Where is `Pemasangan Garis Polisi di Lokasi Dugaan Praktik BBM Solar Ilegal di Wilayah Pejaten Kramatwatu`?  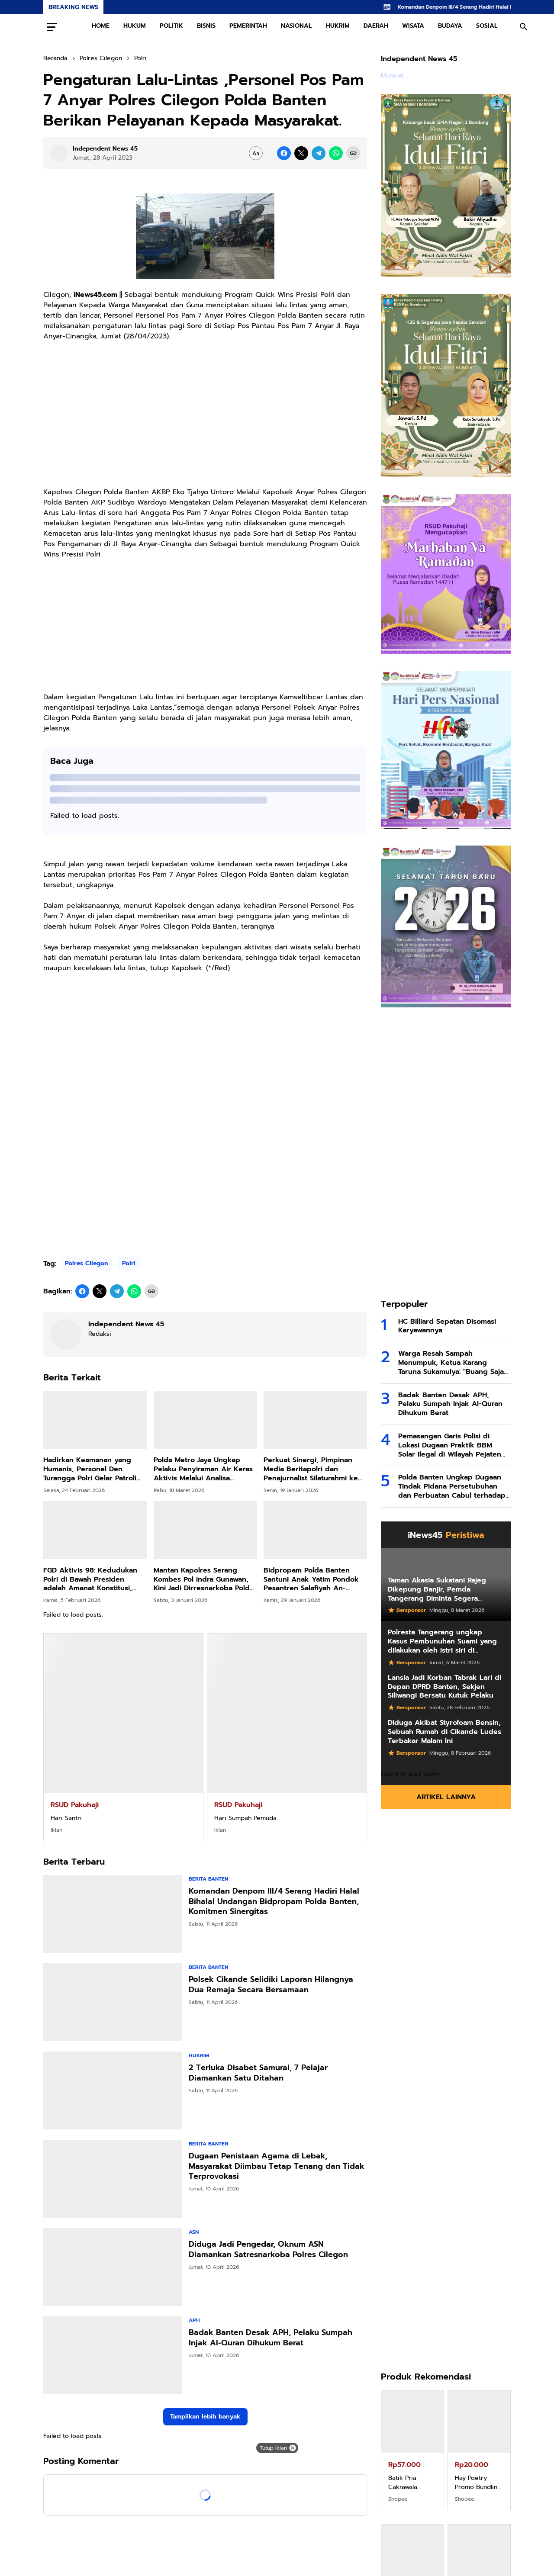
Pemasangan Garis Polisi di Lokasi Dugaan Praktik BBM Solar Ilegal di Wilayah Pejaten Kramatwatu is located at coordinates (449, 1445).